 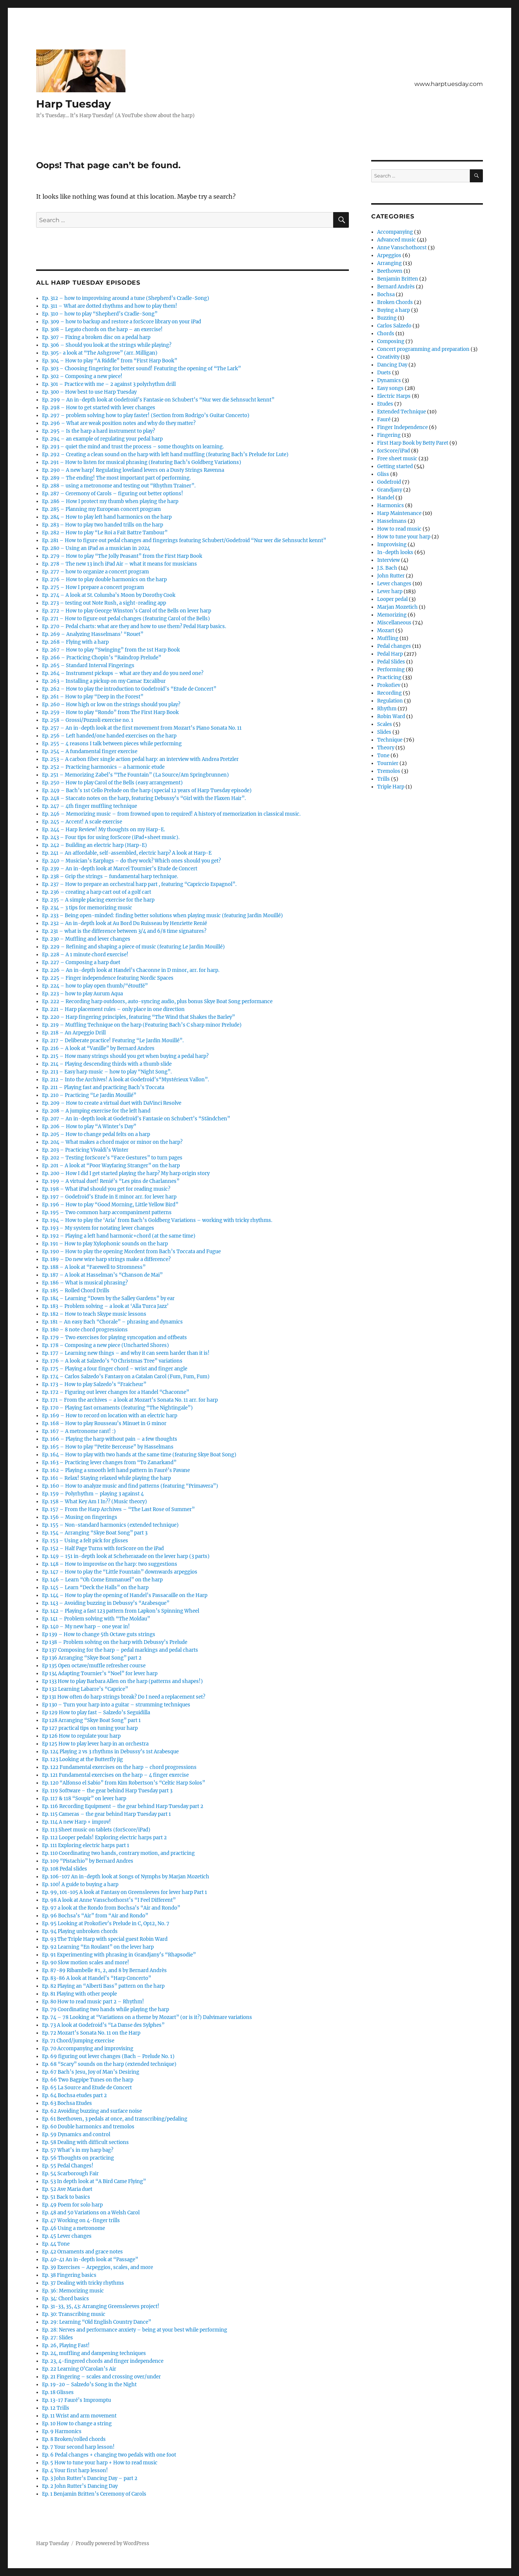 What do you see at coordinates (112, 2543) in the screenshot?
I see `Proudly powered by WordPress` at bounding box center [112, 2543].